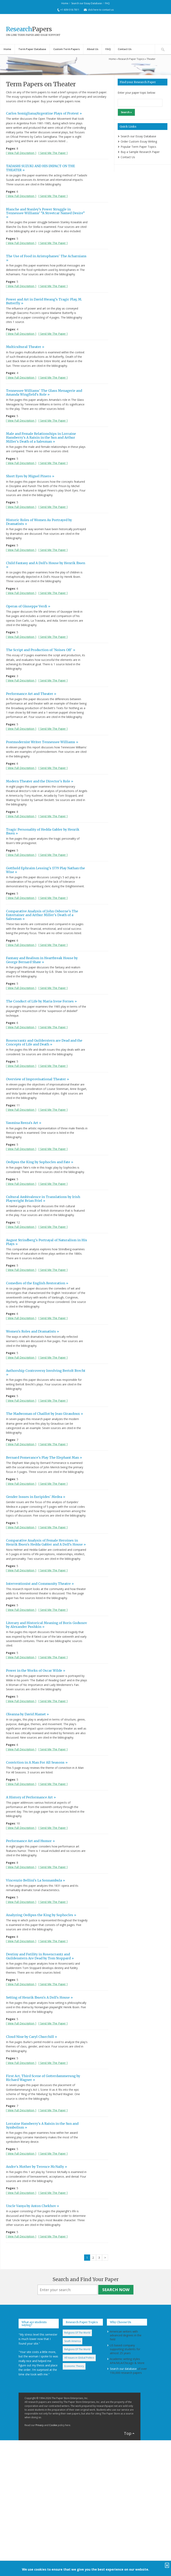 This screenshot has height=2576, width=171. Describe the element at coordinates (53, 153) in the screenshot. I see `[ Send Me The Paper ]` at that location.